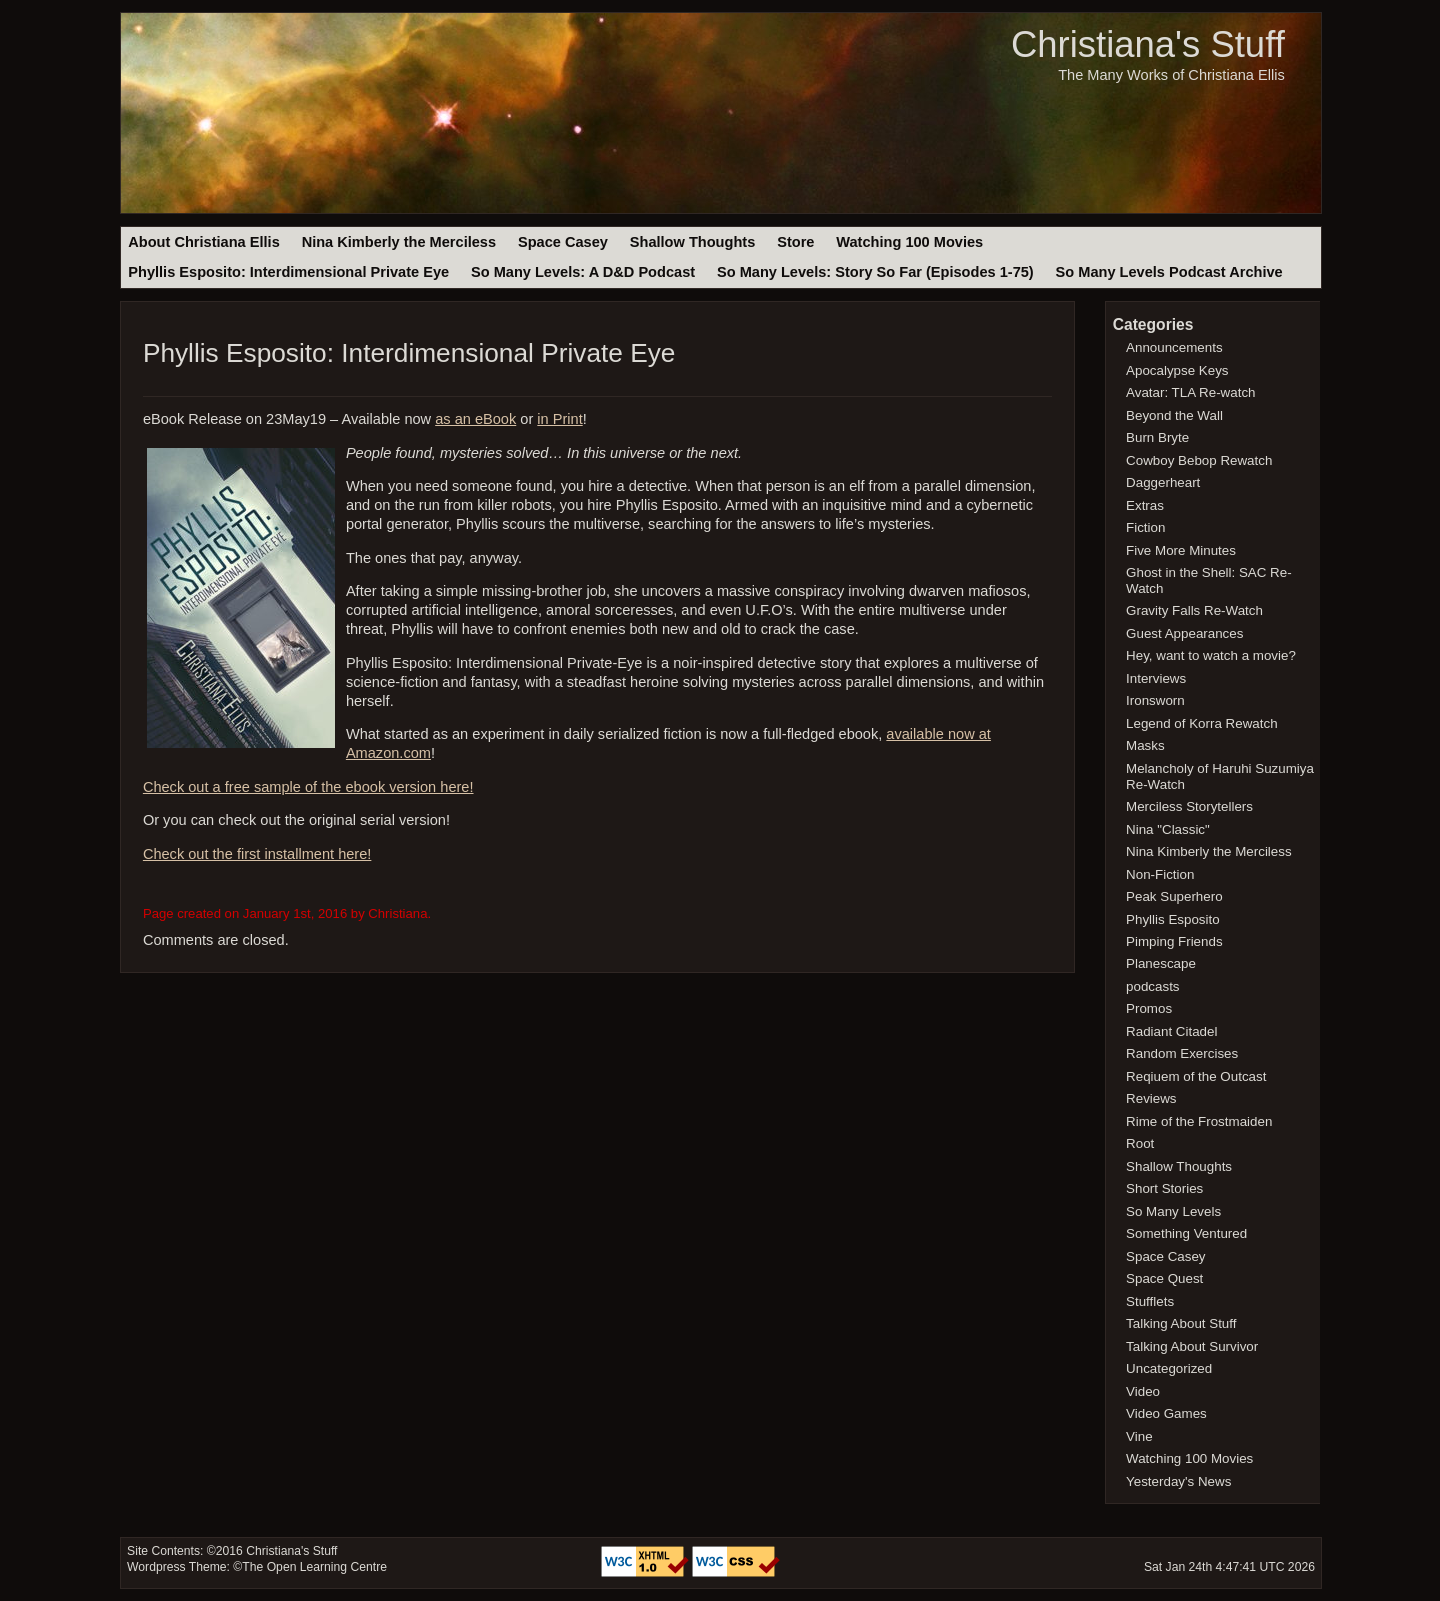 The width and height of the screenshot is (1440, 1601). What do you see at coordinates (1169, 272) in the screenshot?
I see `So Many Levels Podcast Archive` at bounding box center [1169, 272].